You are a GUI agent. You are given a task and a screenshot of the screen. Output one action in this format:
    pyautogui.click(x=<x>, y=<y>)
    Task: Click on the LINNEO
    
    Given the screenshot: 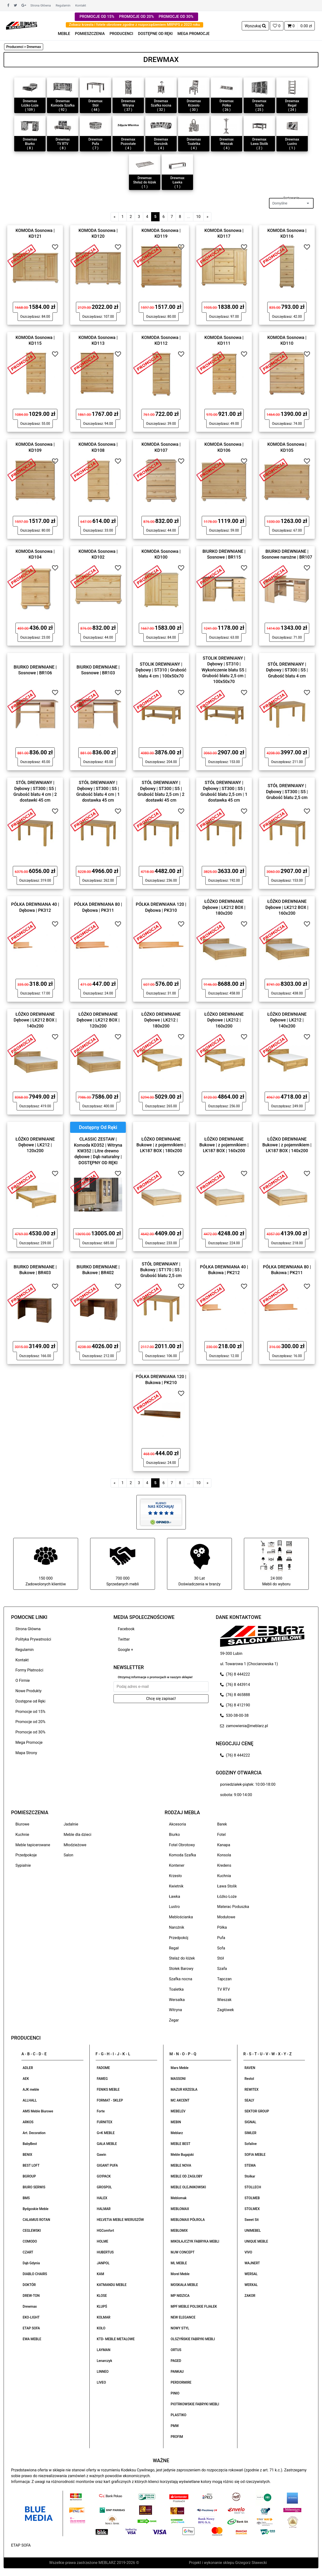 What is the action you would take?
    pyautogui.click(x=103, y=2371)
    